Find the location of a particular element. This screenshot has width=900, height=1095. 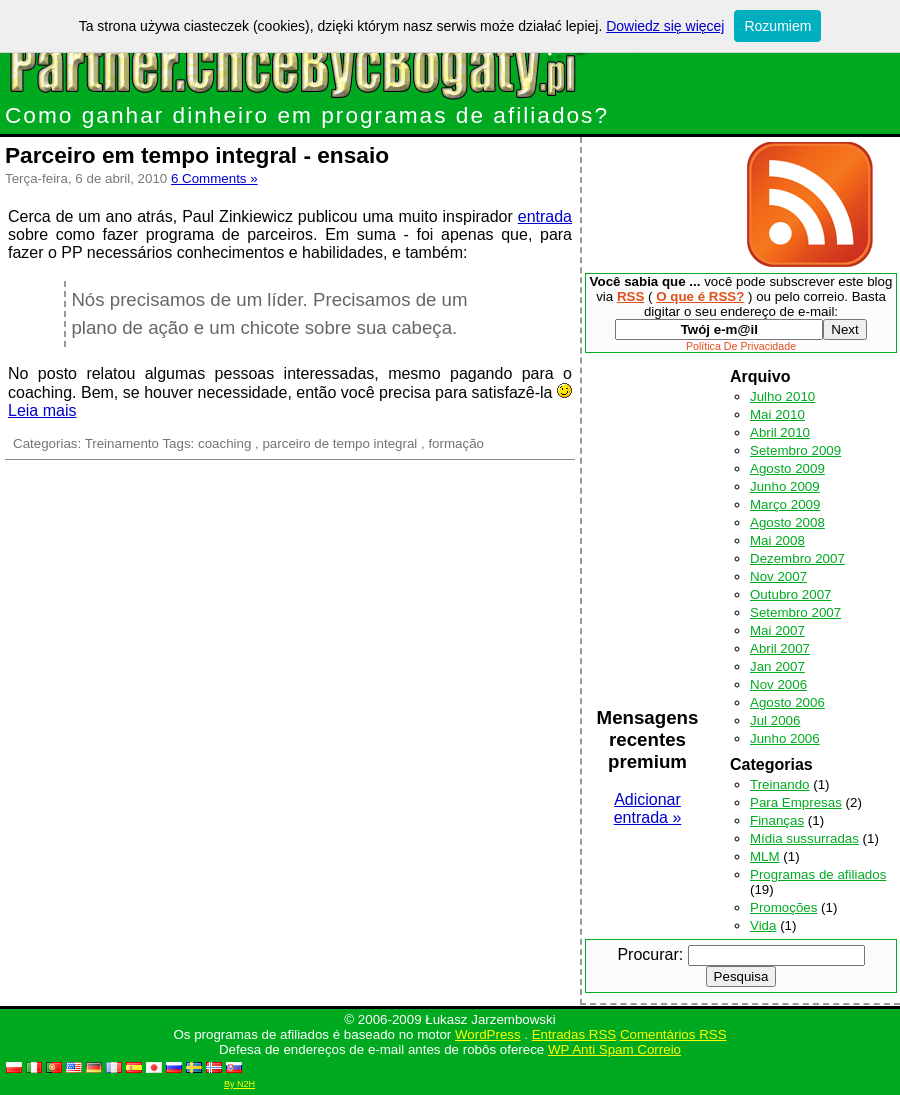

[Advertisement] is located at coordinates (660, 204).